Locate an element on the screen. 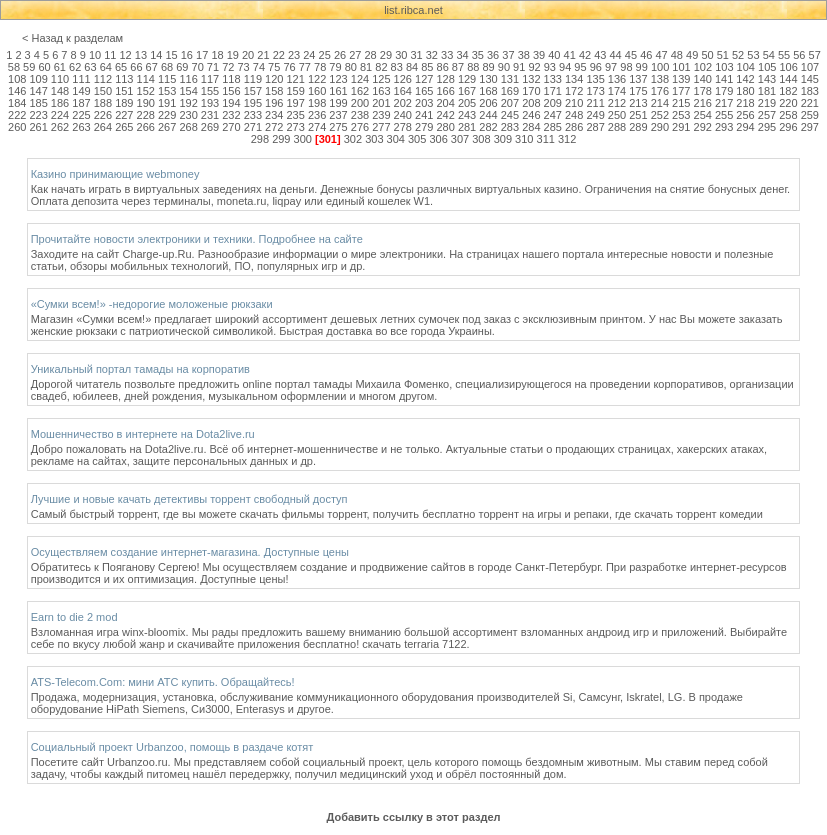 This screenshot has width=827, height=835. 169 is located at coordinates (510, 91).